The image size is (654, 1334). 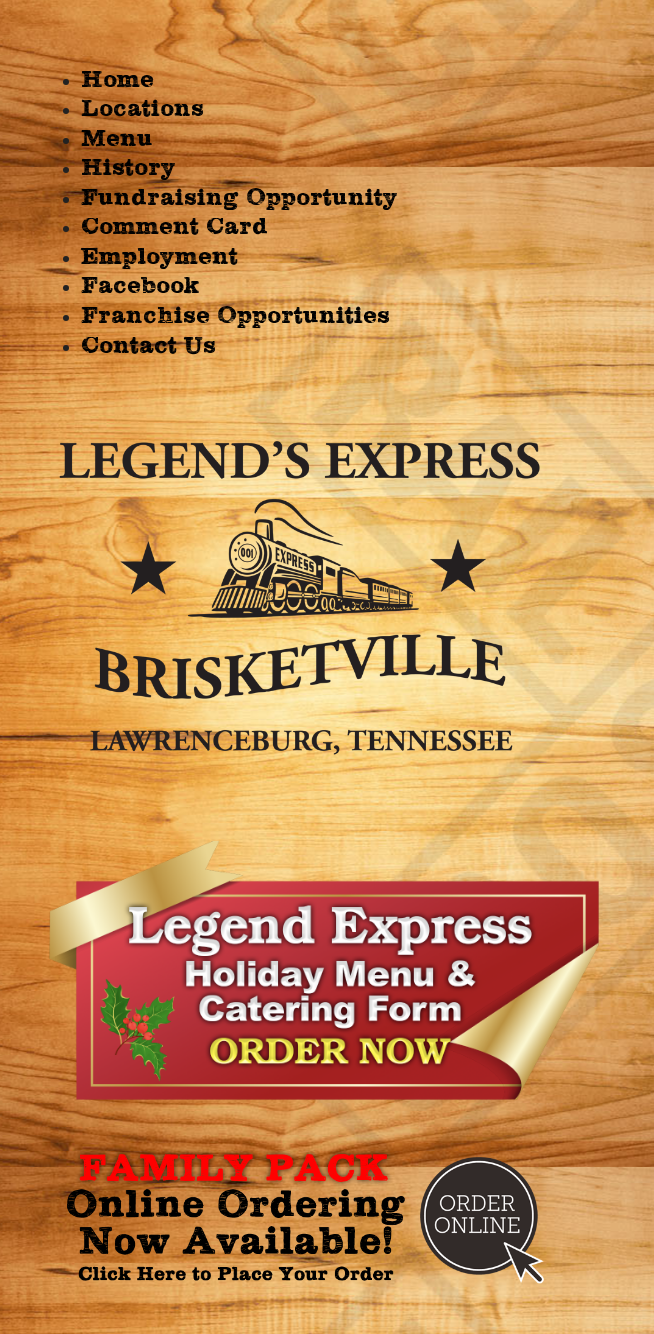 What do you see at coordinates (117, 139) in the screenshot?
I see `Menu` at bounding box center [117, 139].